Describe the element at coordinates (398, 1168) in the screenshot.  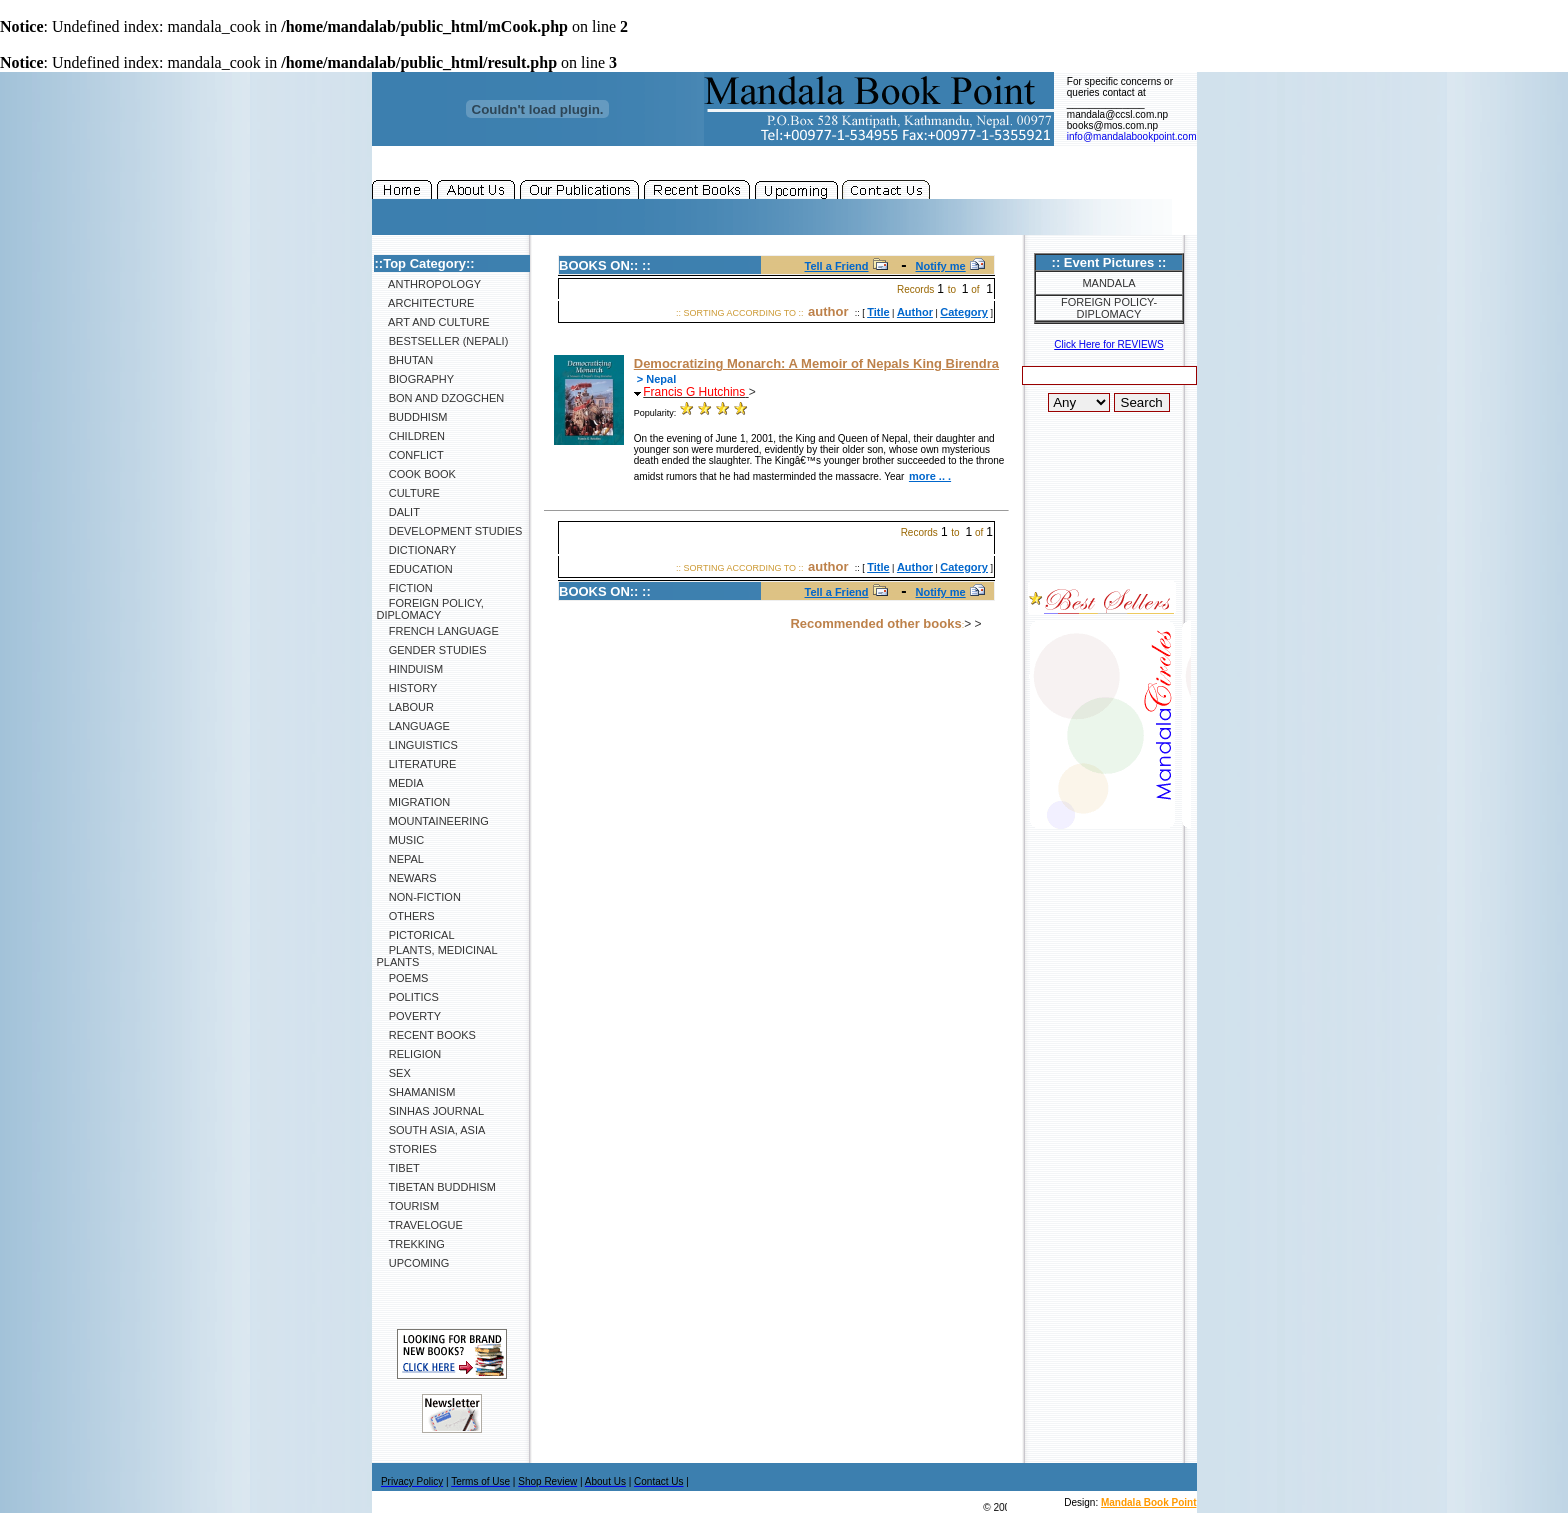
I see `Tibet` at that location.